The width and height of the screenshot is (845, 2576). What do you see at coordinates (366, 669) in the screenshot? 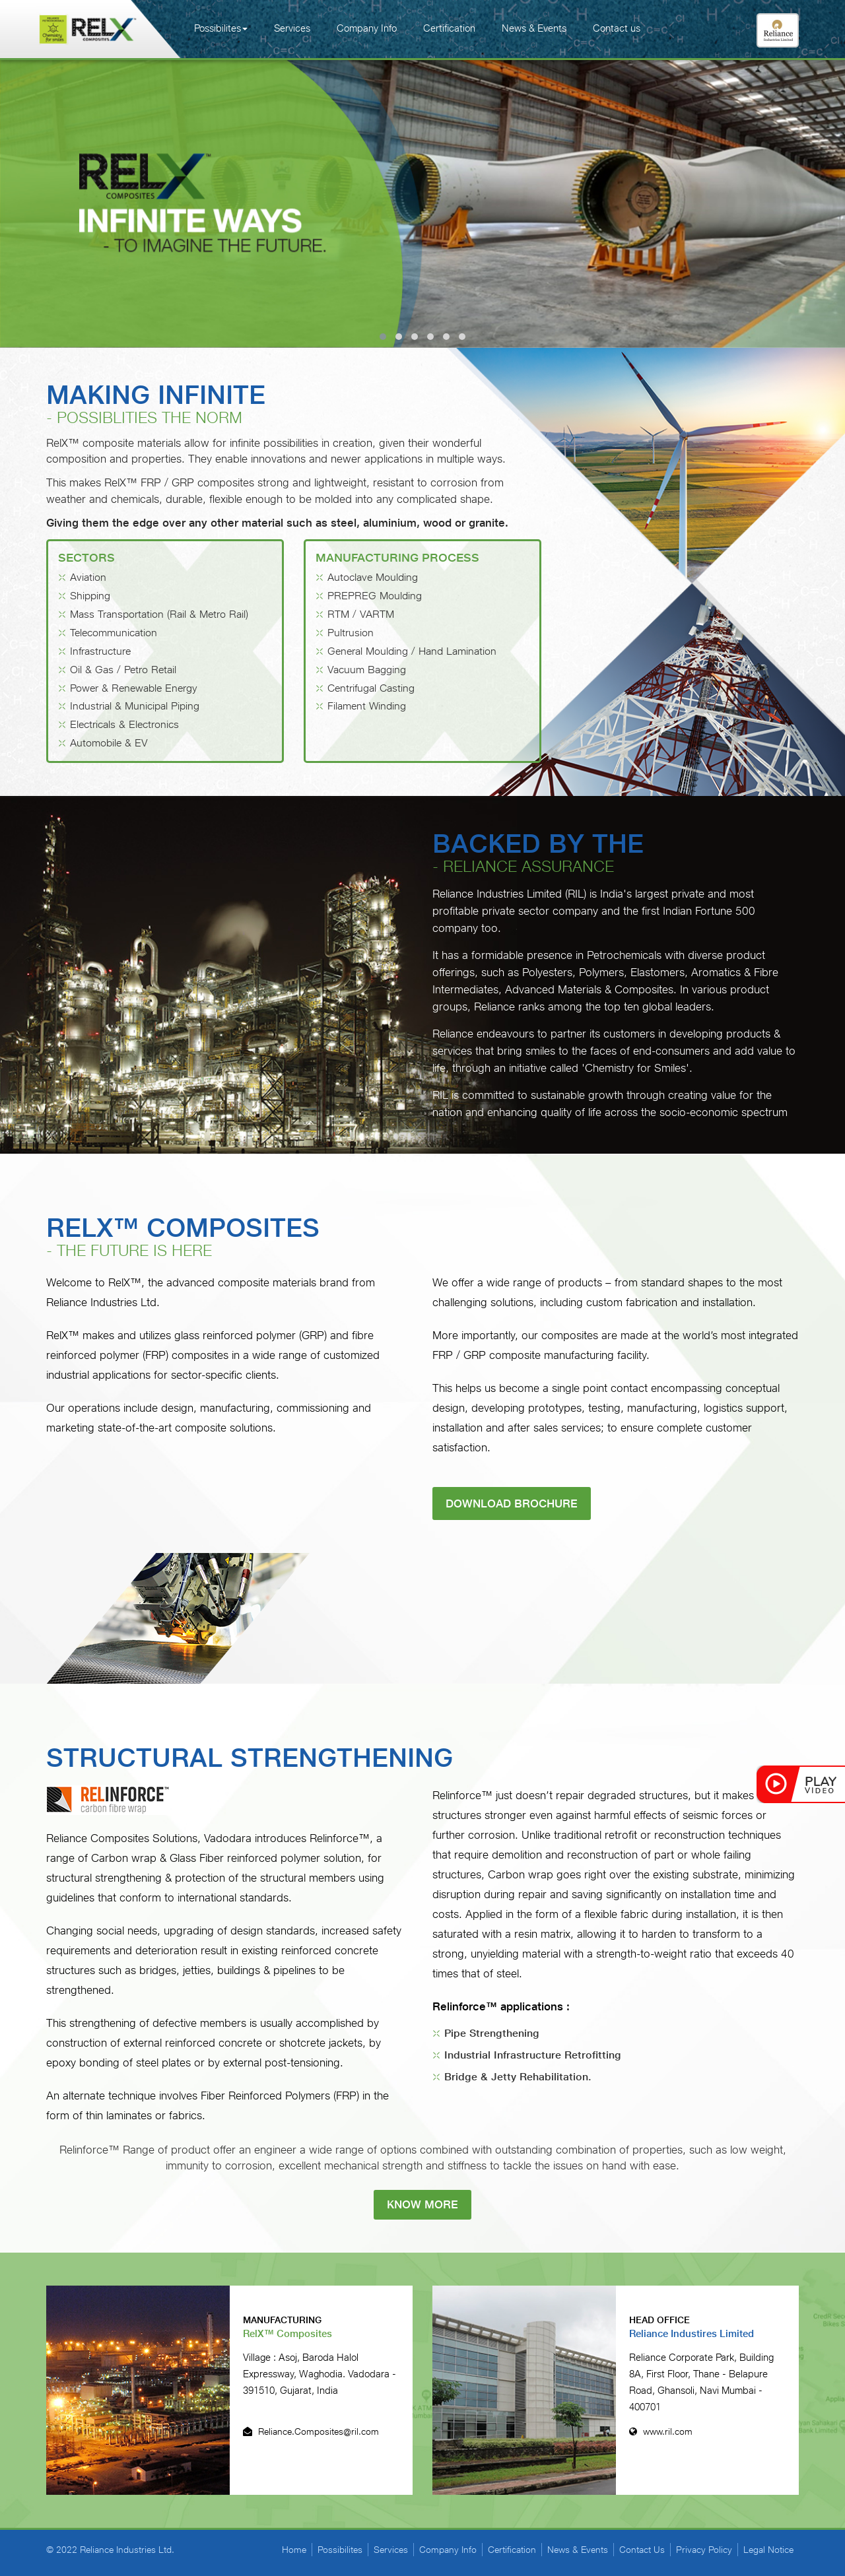
I see `Vacuum Bagging` at bounding box center [366, 669].